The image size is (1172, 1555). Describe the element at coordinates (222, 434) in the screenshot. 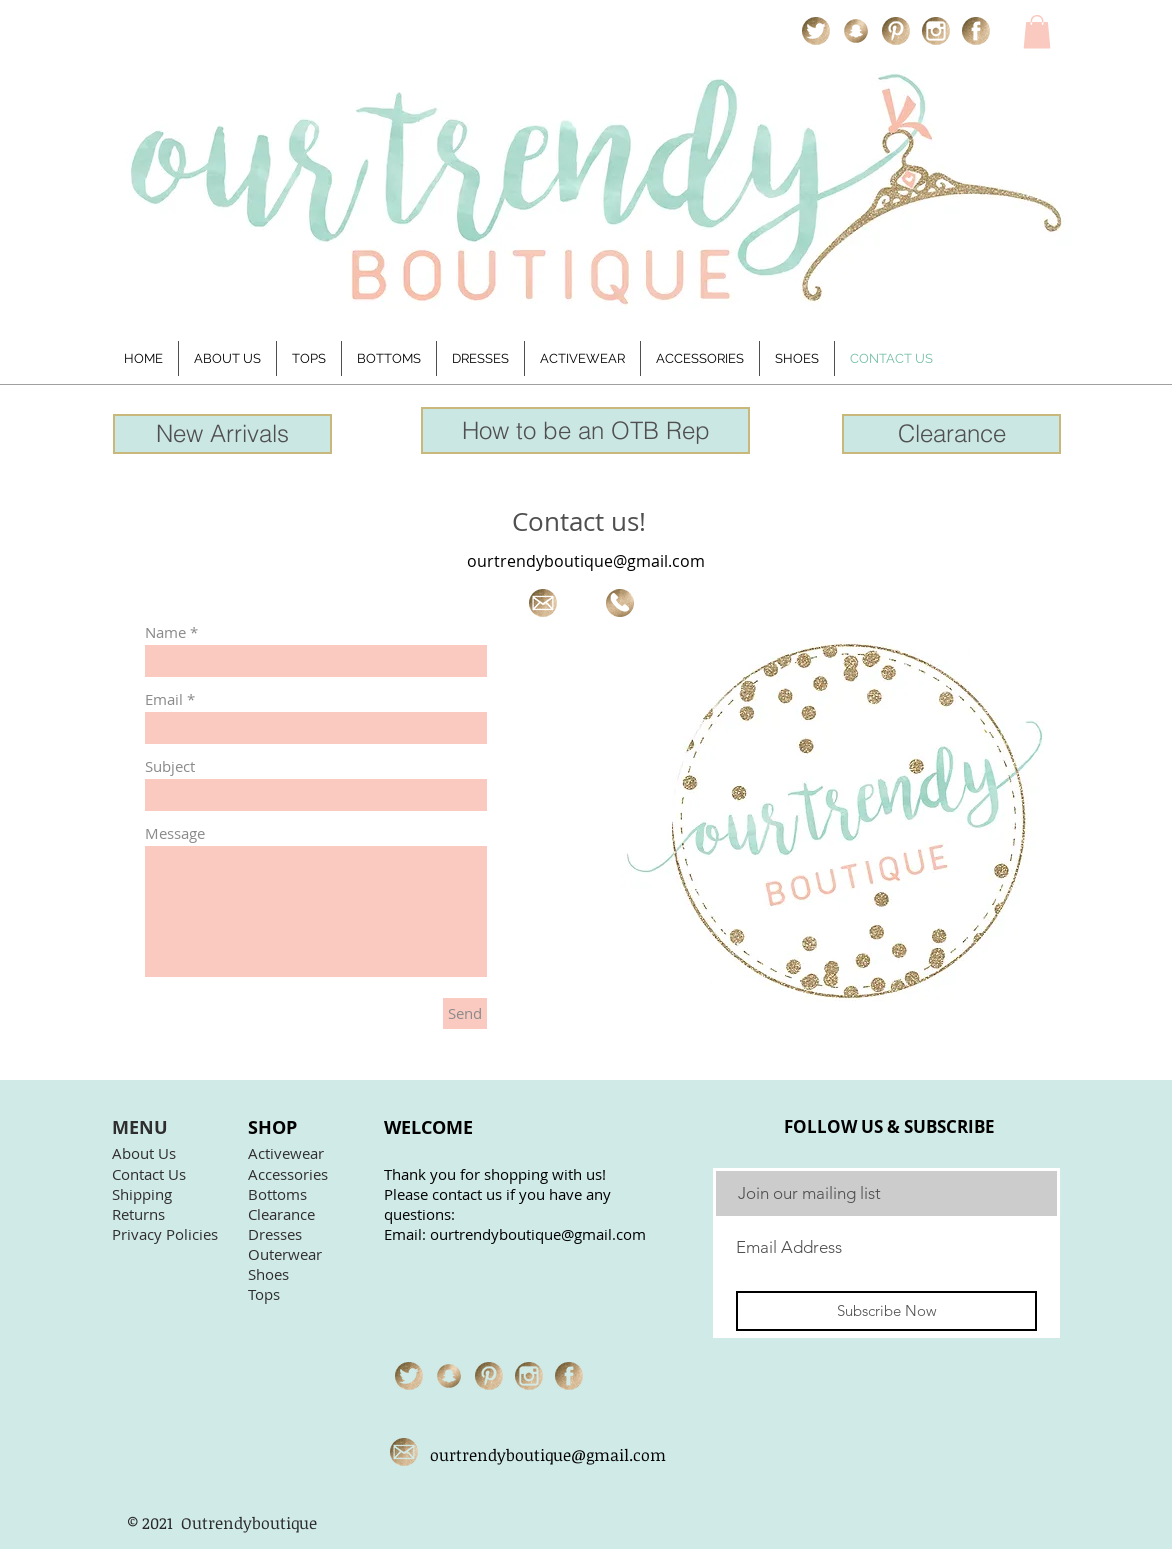

I see `[New Arrivals]` at that location.